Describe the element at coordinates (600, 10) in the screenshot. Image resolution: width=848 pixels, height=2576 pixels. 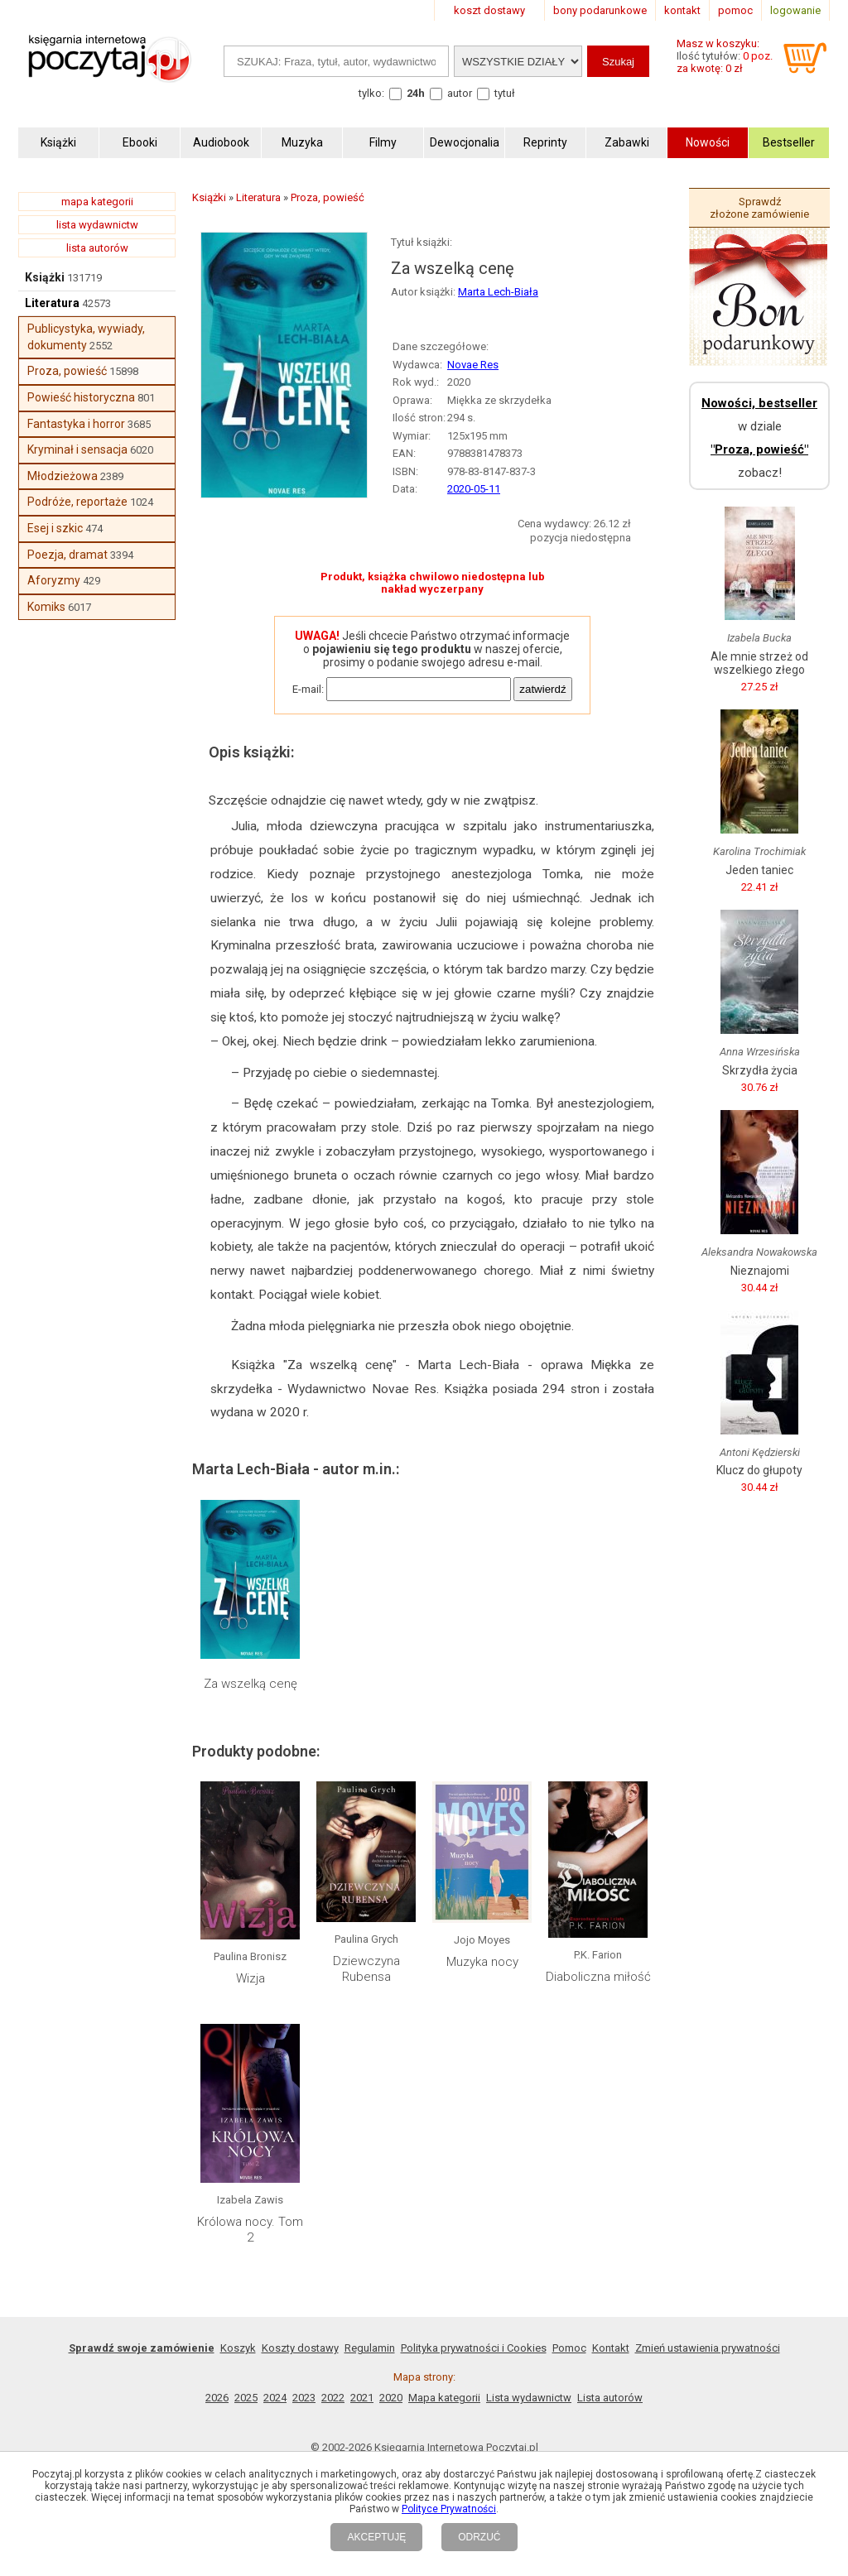
I see `bony podarunkowe` at that location.